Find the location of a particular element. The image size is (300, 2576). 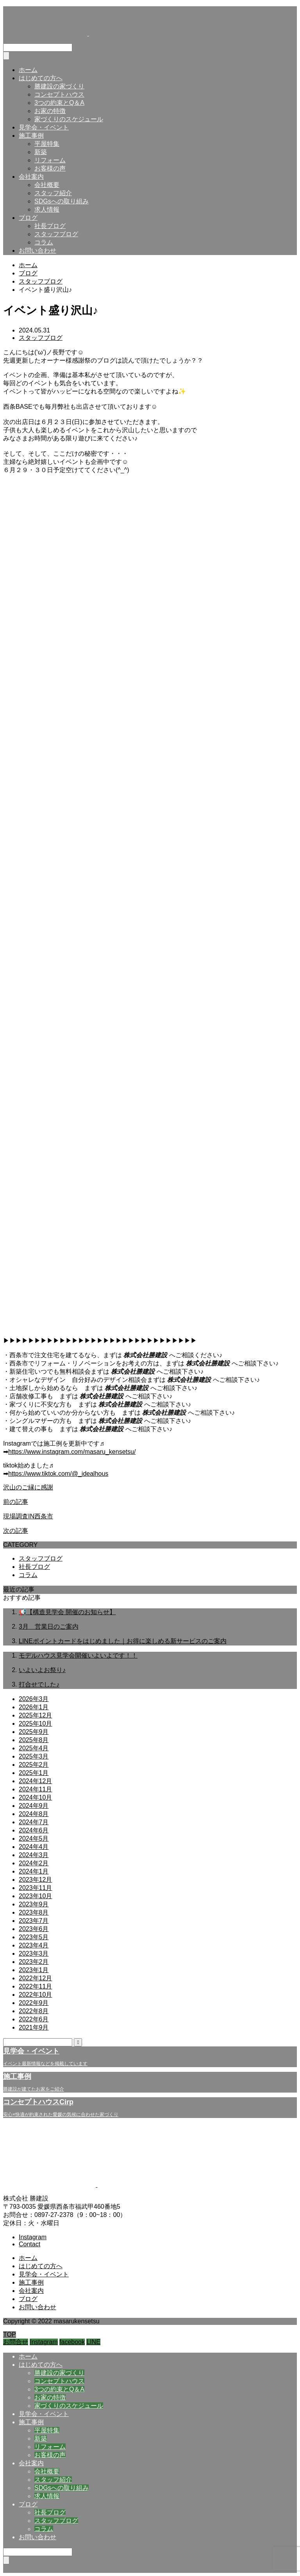

2023年5月 is located at coordinates (34, 1937).